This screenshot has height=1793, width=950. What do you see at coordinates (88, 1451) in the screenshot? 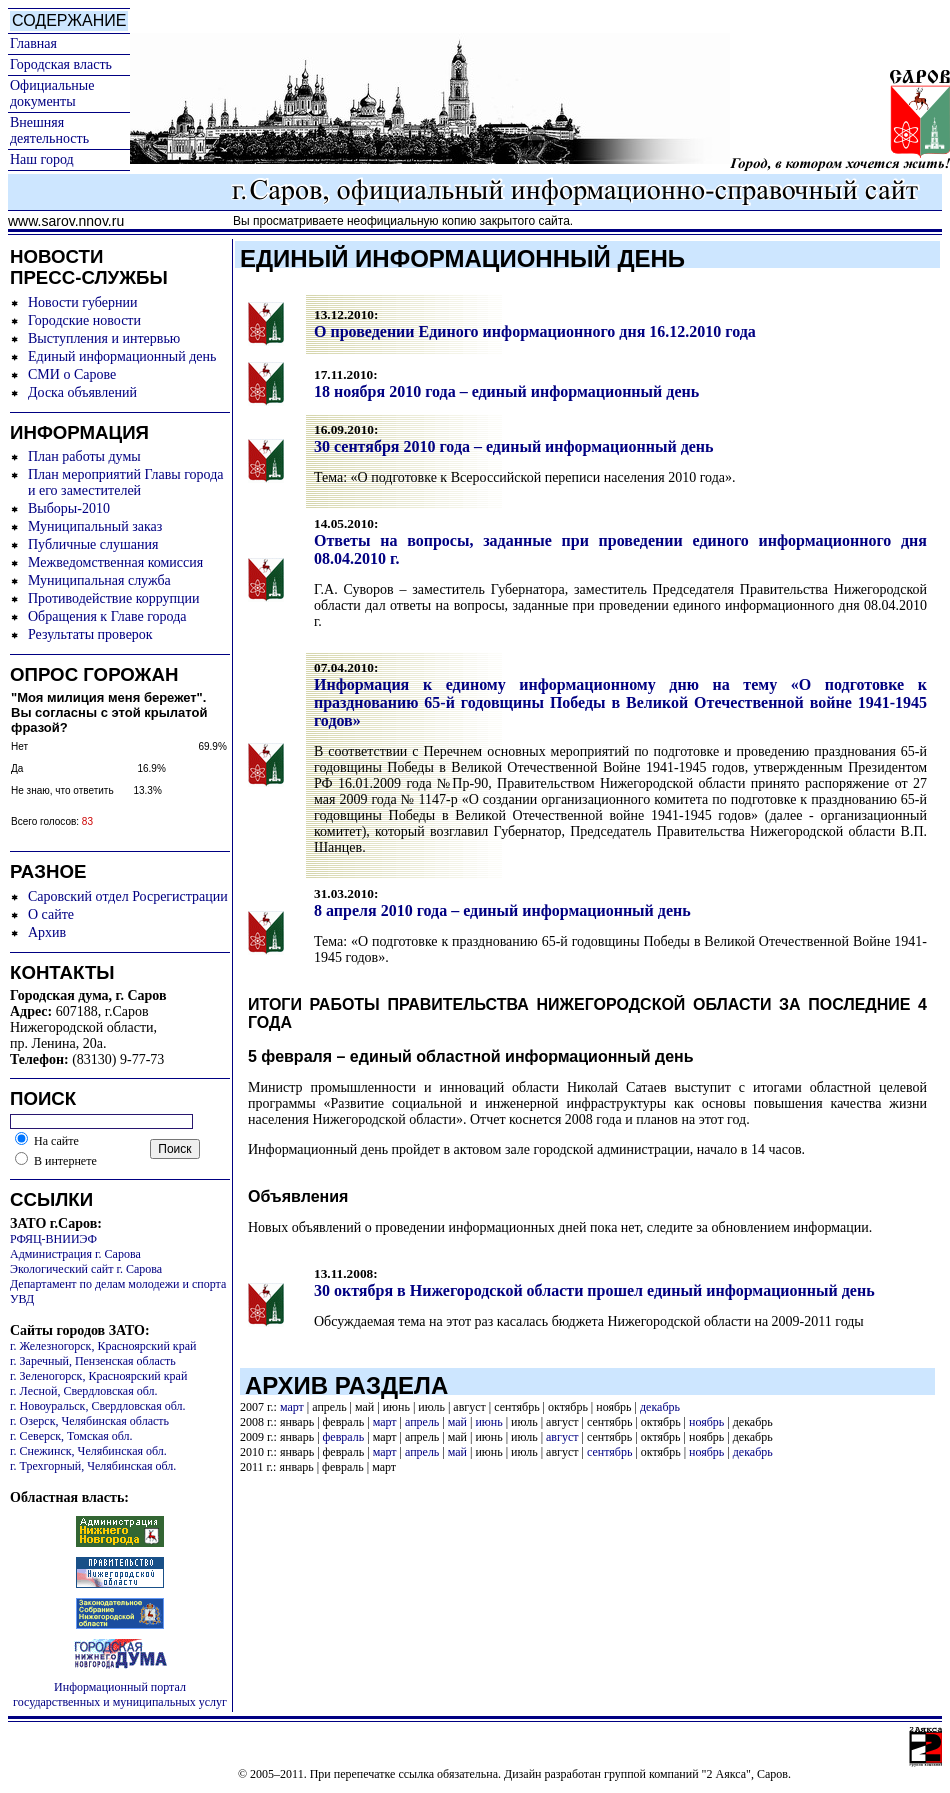
I see `г. Снежинск, Челябинская обл.` at bounding box center [88, 1451].